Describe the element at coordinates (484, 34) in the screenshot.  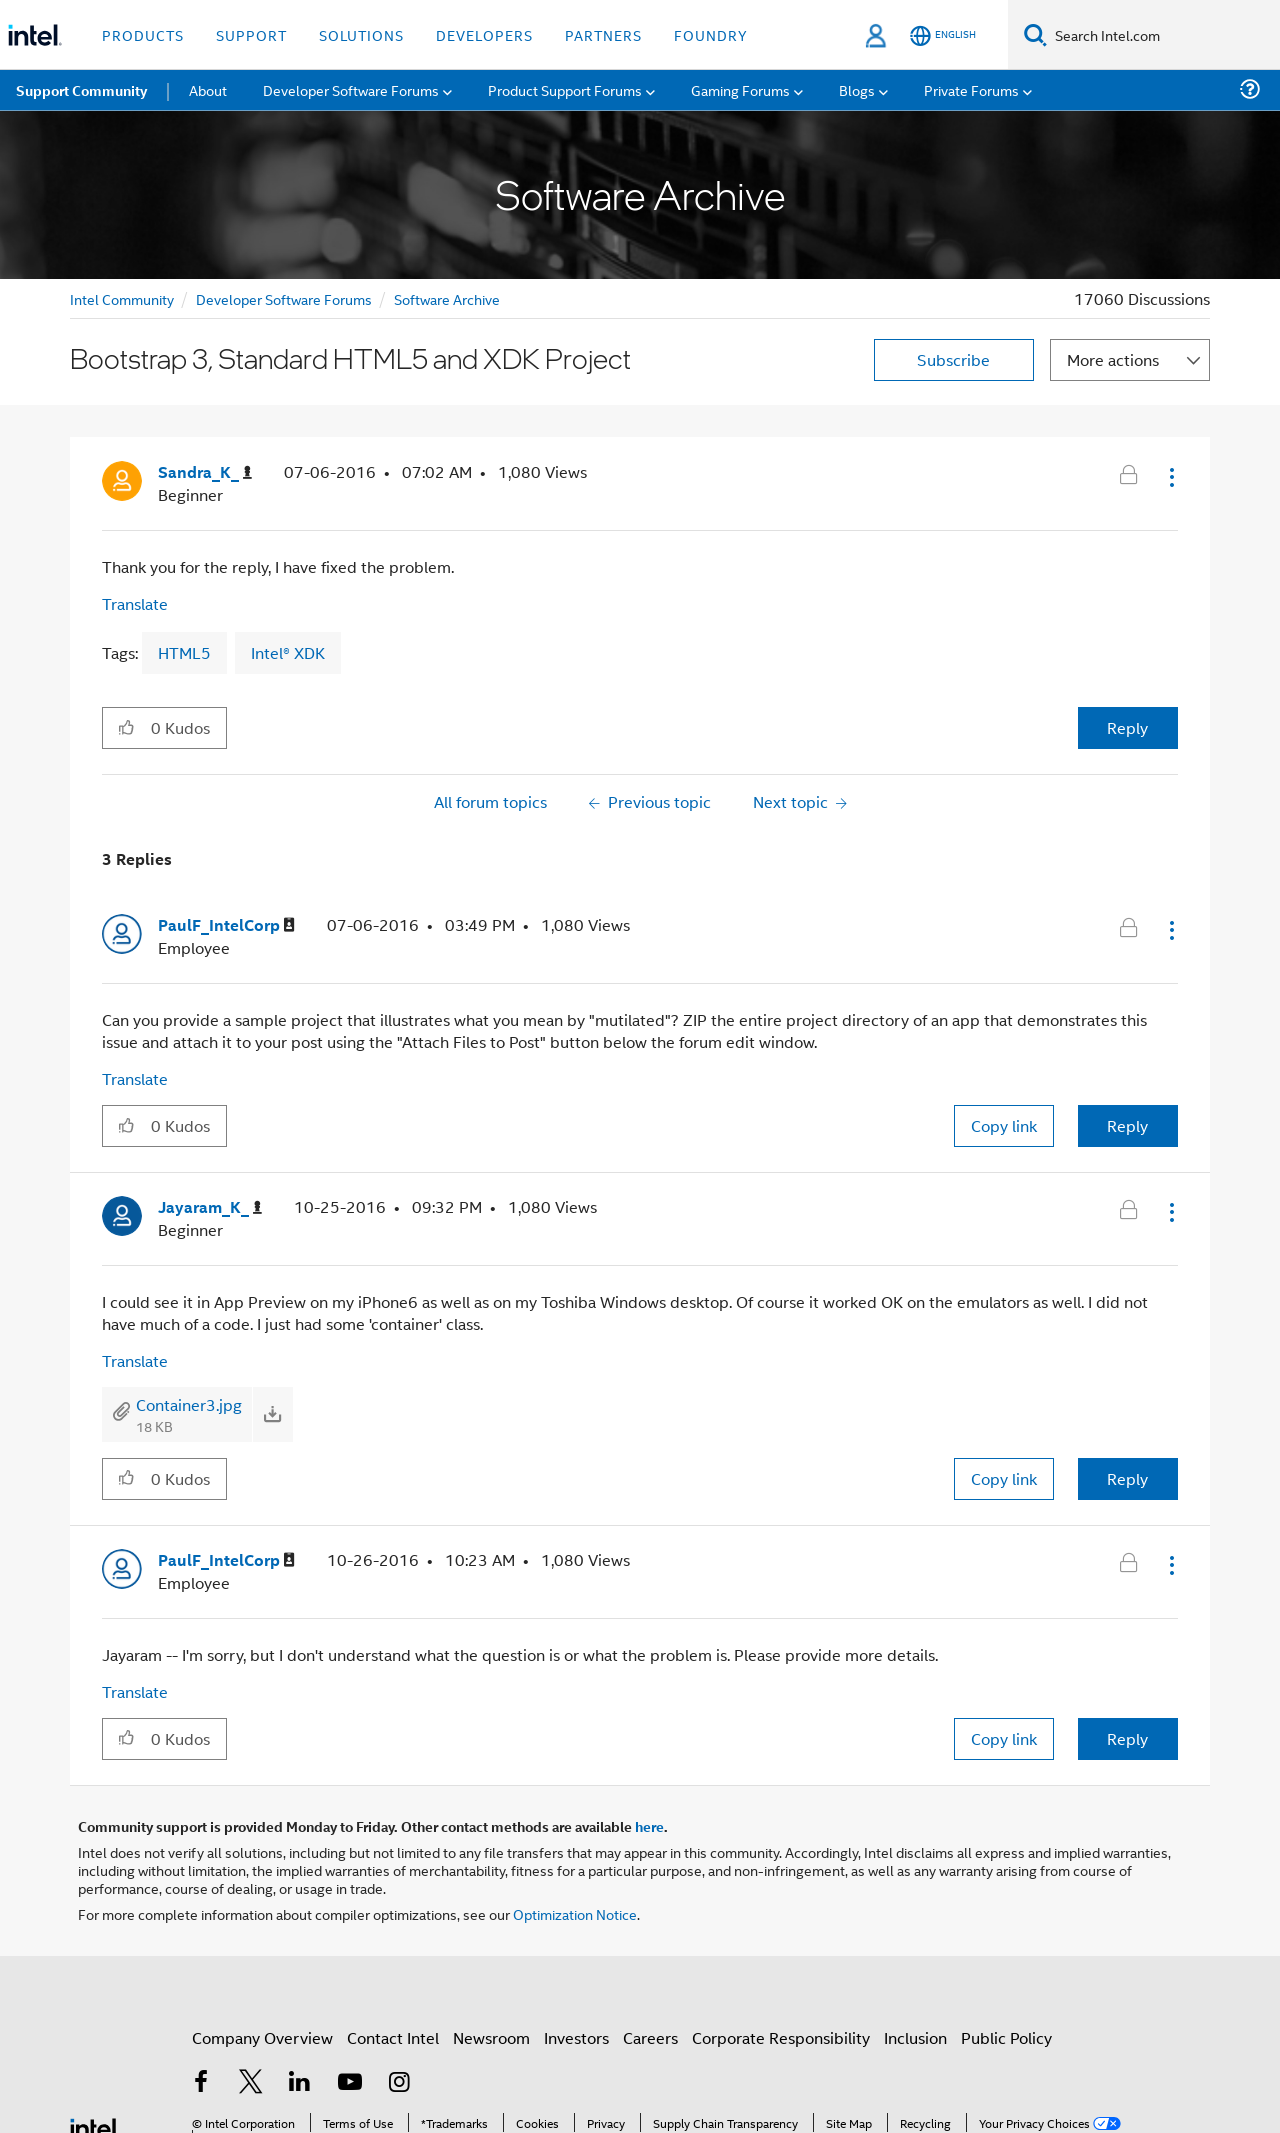
I see `Developers [button]` at that location.